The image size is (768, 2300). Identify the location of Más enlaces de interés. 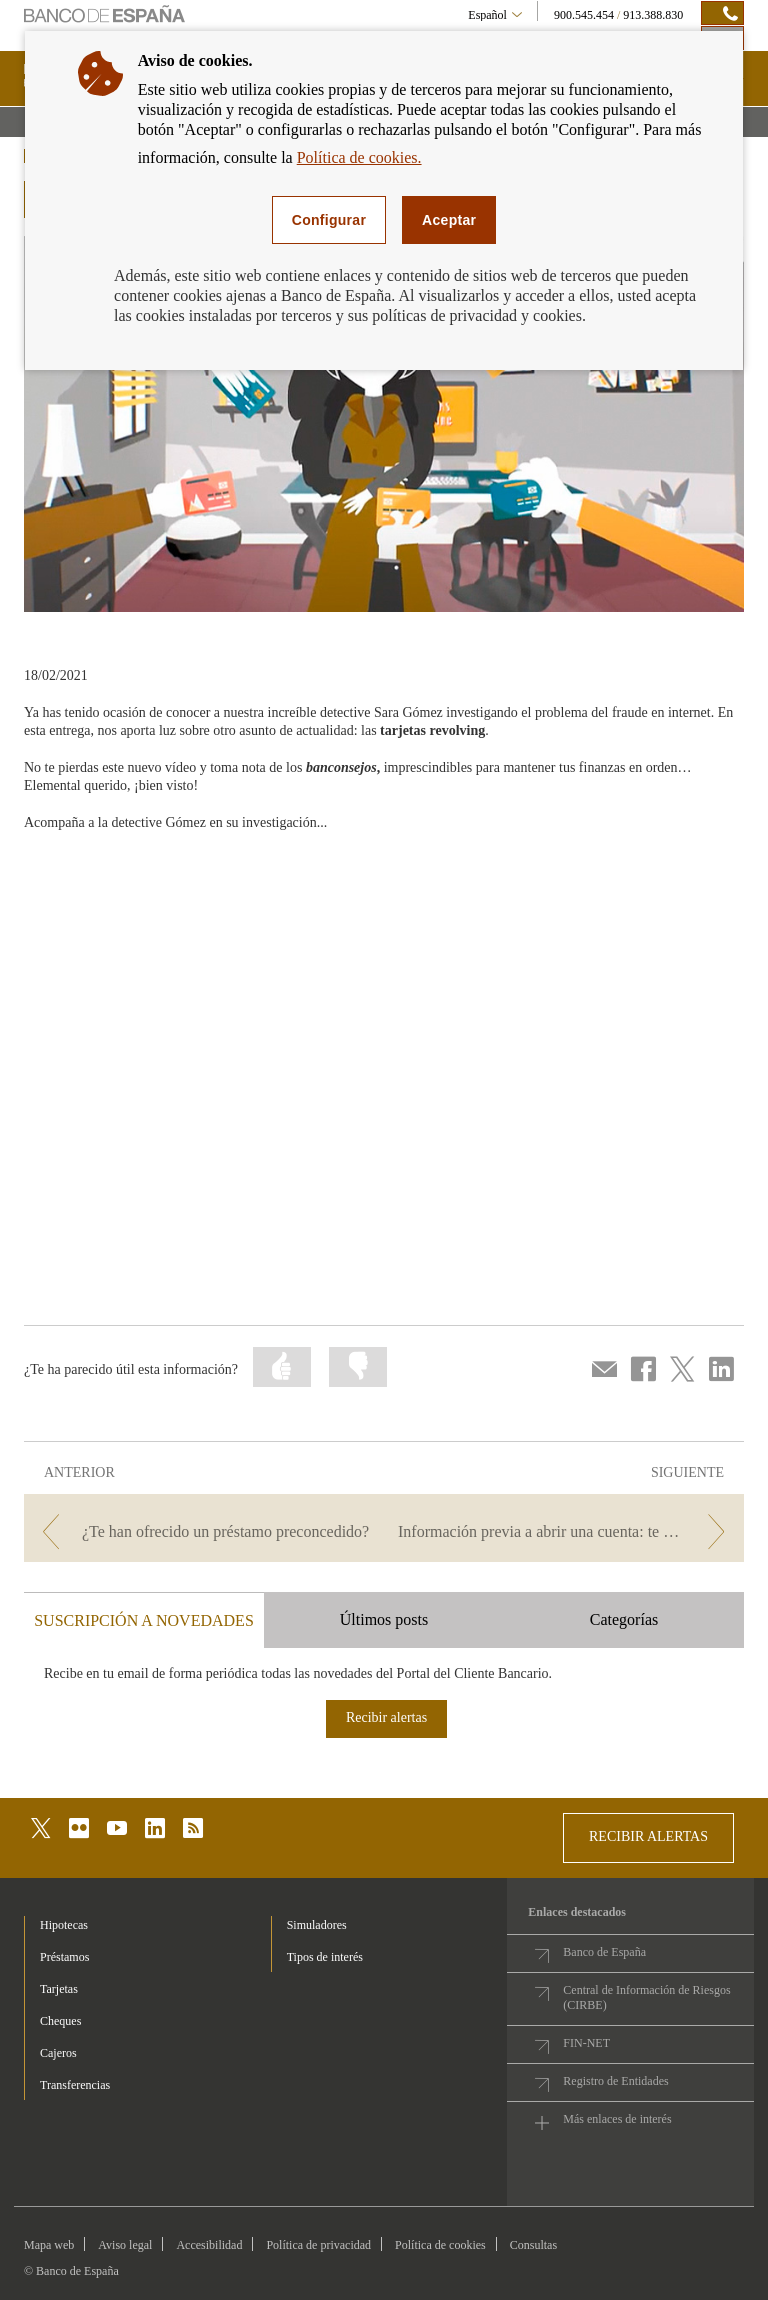
(617, 2119).